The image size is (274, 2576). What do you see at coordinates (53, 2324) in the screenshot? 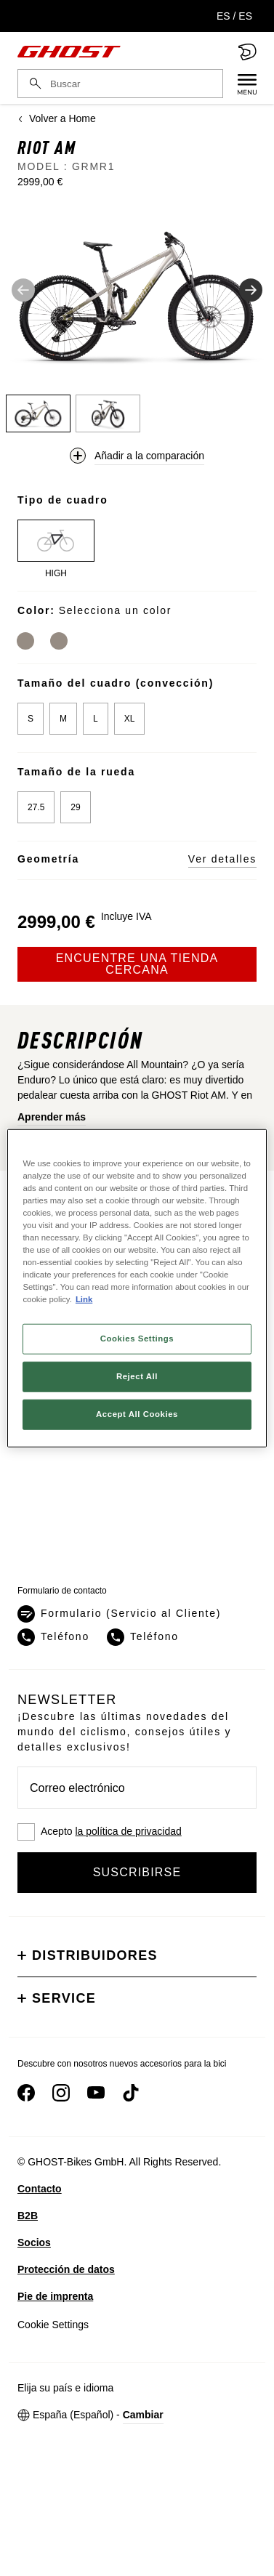
I see `Cookie Settings` at bounding box center [53, 2324].